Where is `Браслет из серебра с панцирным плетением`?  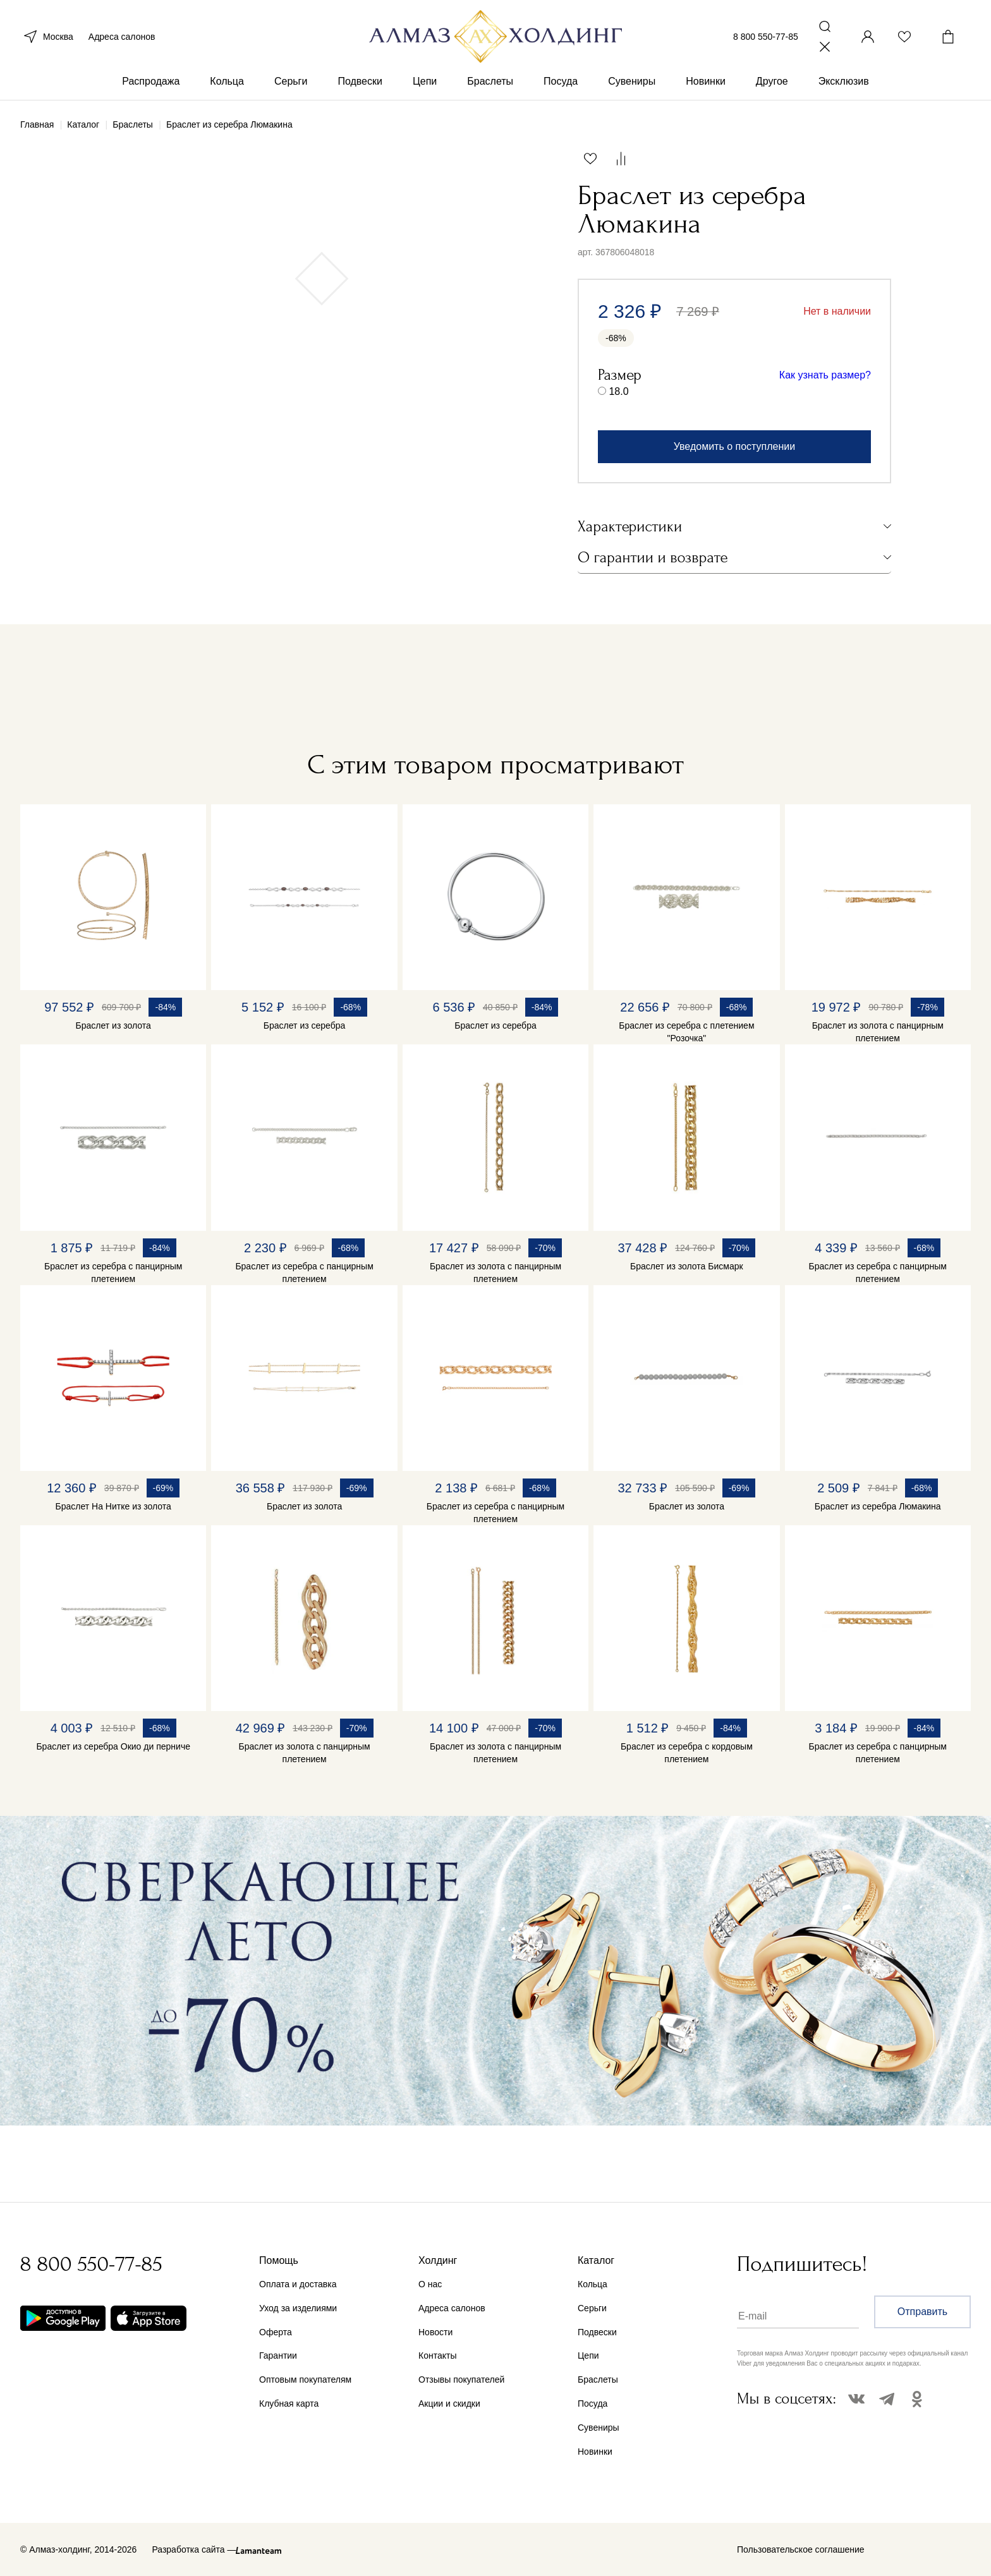 Браслет из серебра с панцирным плетением is located at coordinates (113, 1272).